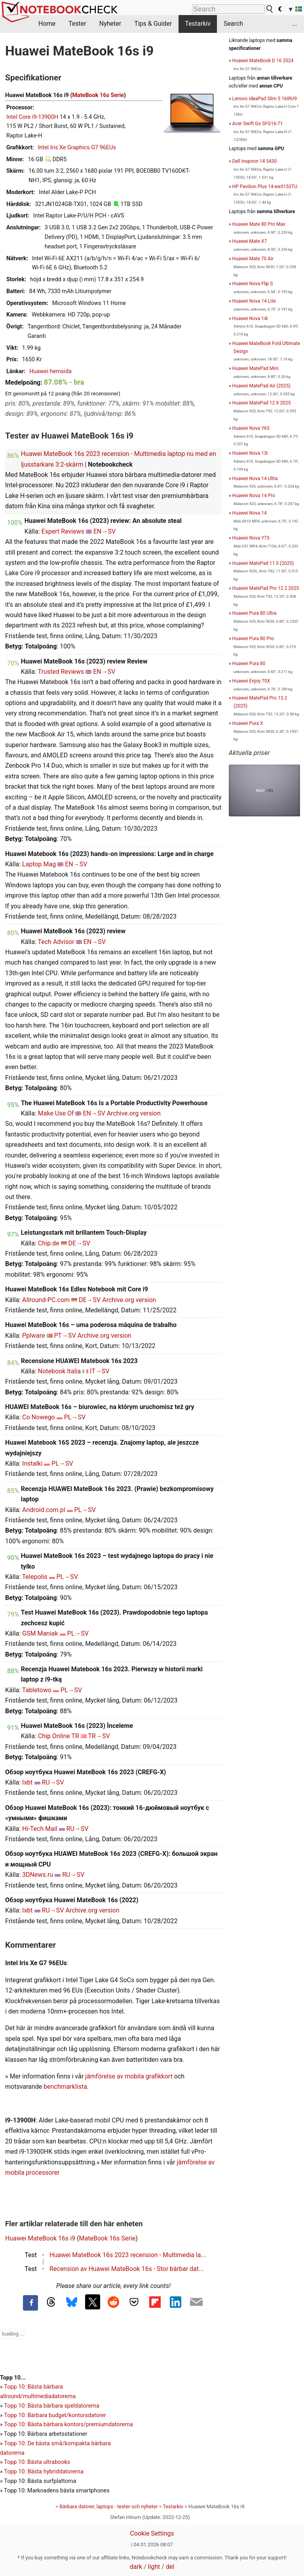 The image size is (304, 2576). I want to click on Trusted Reviews, so click(61, 671).